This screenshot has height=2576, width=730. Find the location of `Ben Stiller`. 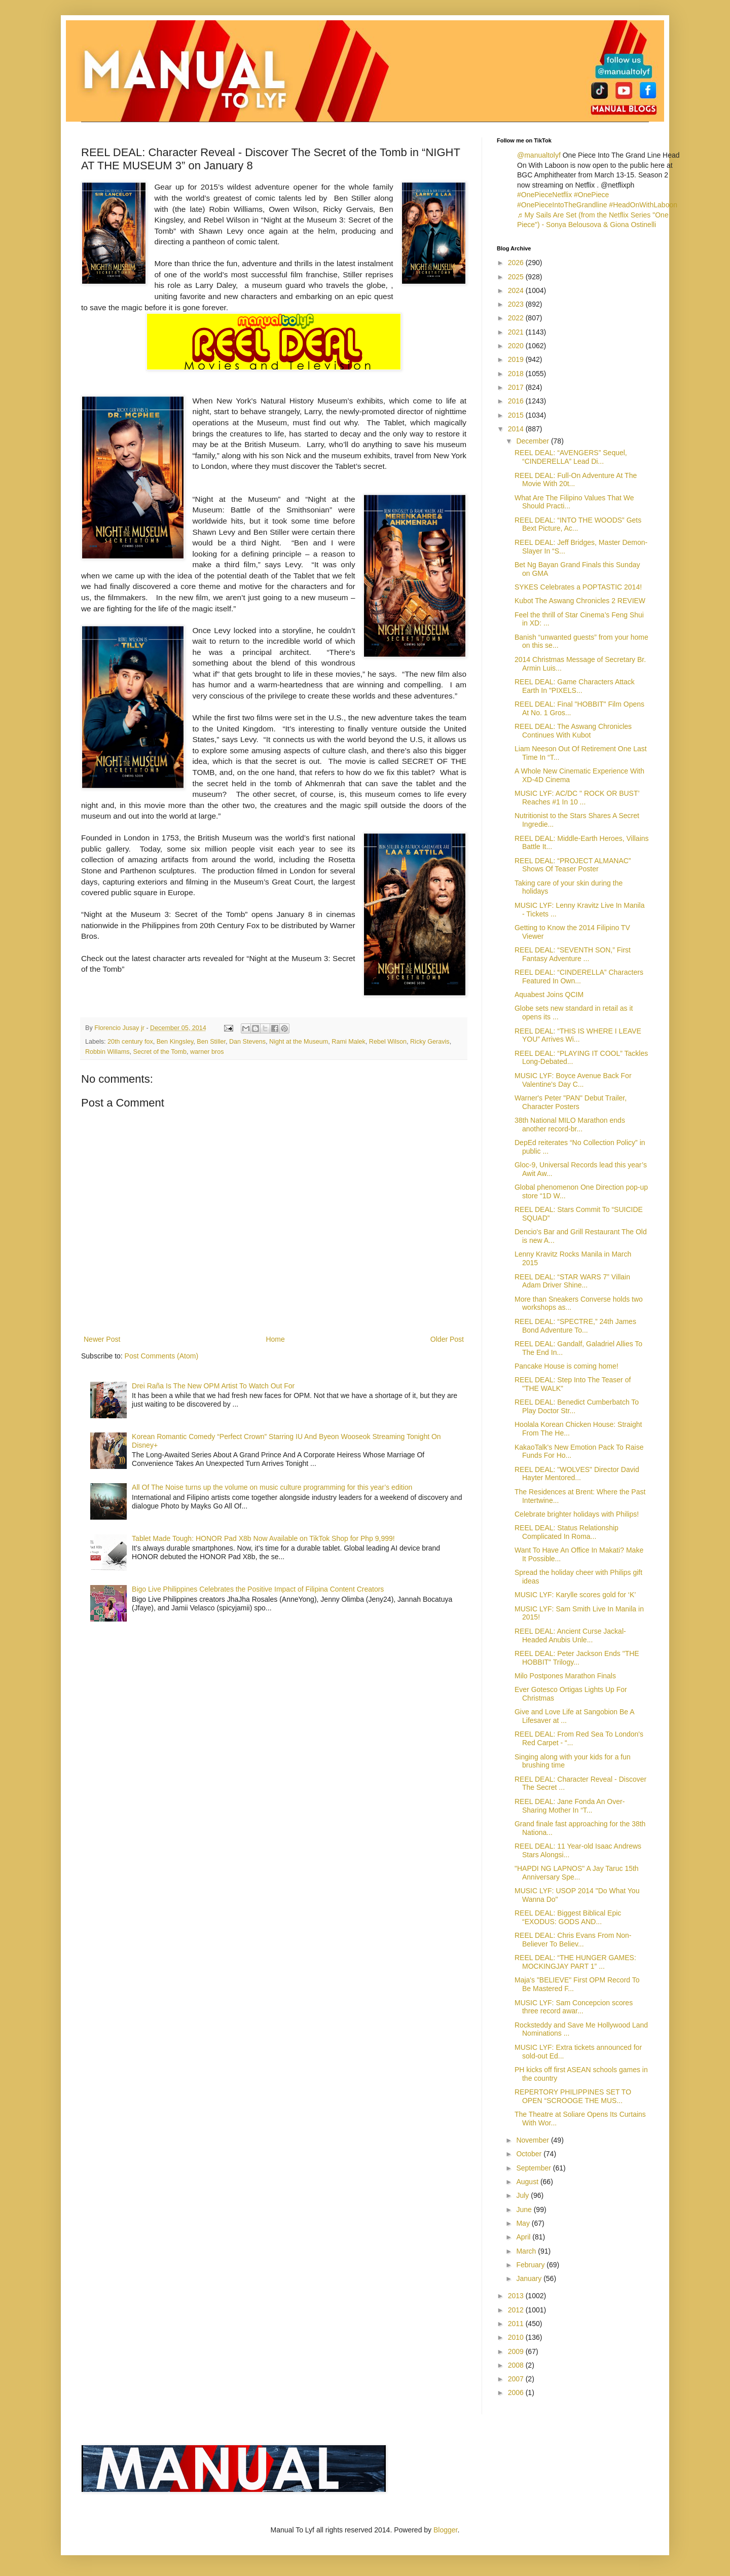

Ben Stiller is located at coordinates (211, 1041).